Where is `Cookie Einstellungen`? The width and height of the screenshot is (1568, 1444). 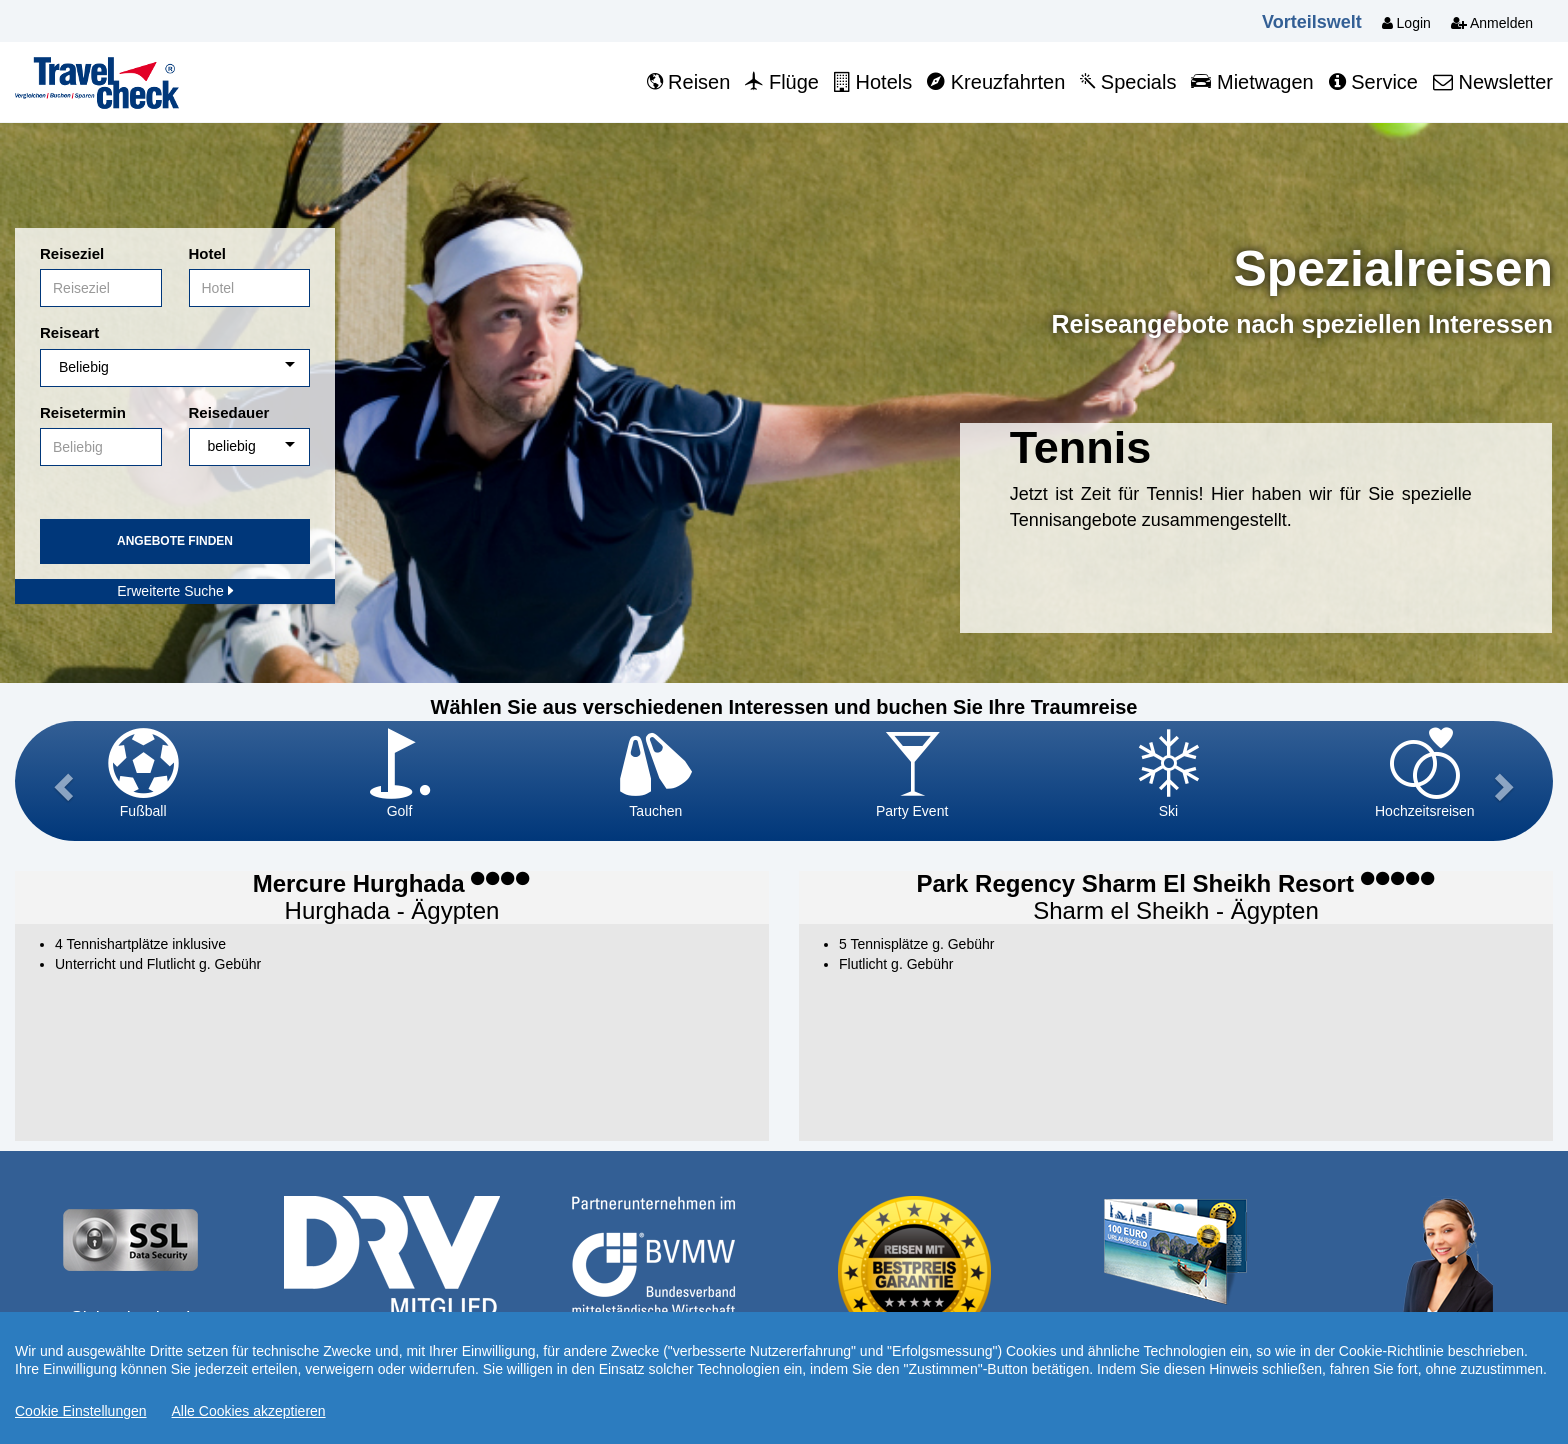
Cookie Einstellungen is located at coordinates (81, 1411).